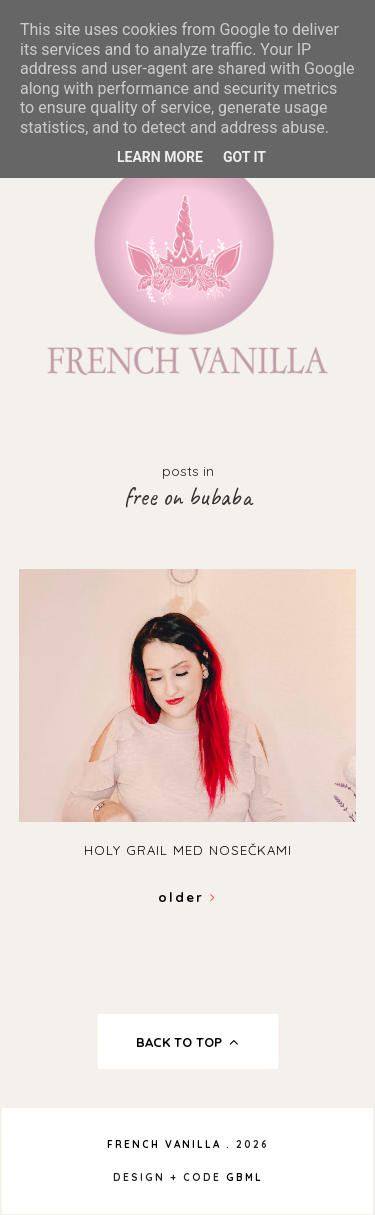 The image size is (375, 1215). I want to click on Got it, so click(244, 157).